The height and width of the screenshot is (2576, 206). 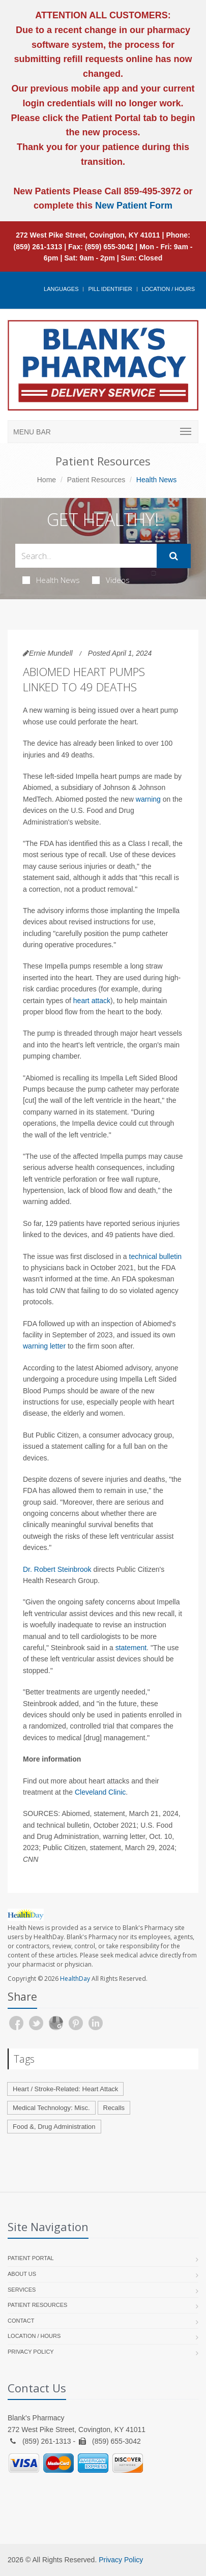 I want to click on Patient Resources, so click(x=96, y=480).